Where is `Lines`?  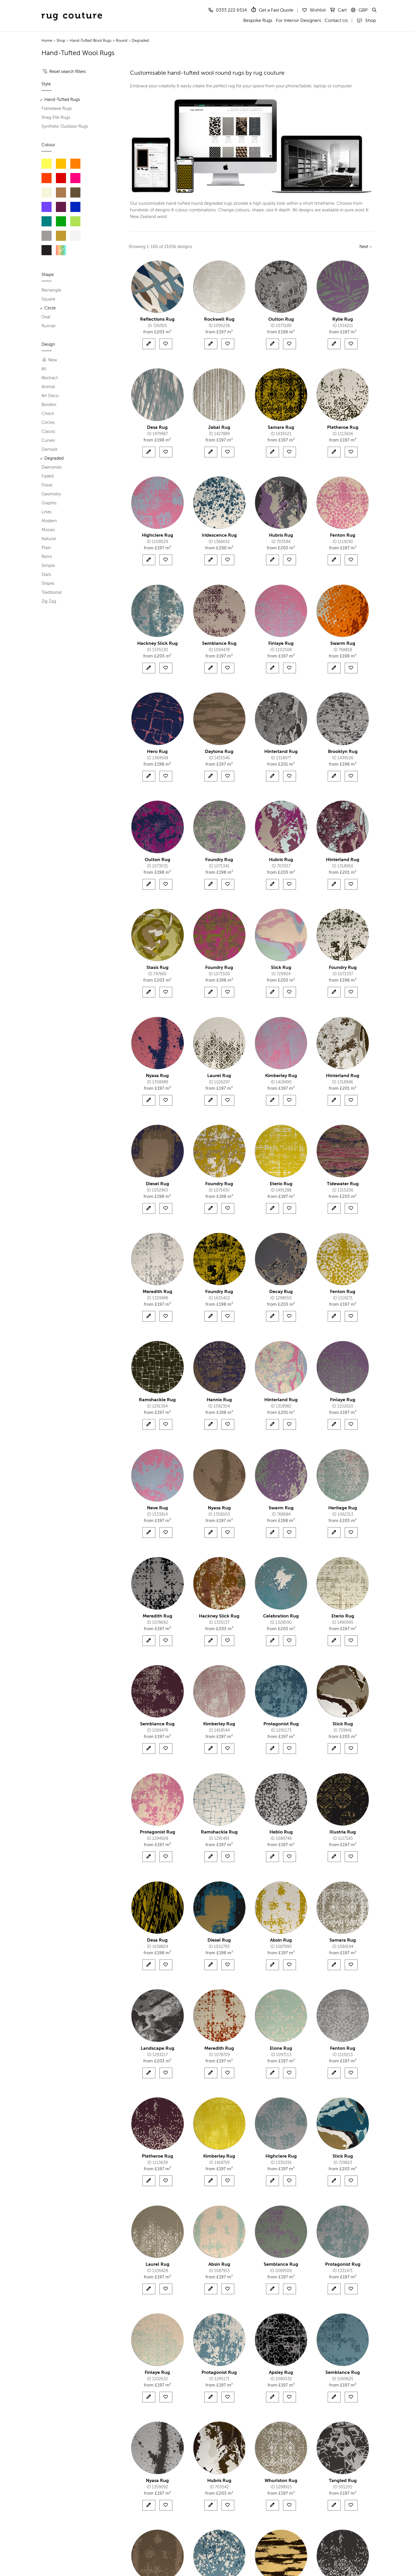
Lines is located at coordinates (47, 512).